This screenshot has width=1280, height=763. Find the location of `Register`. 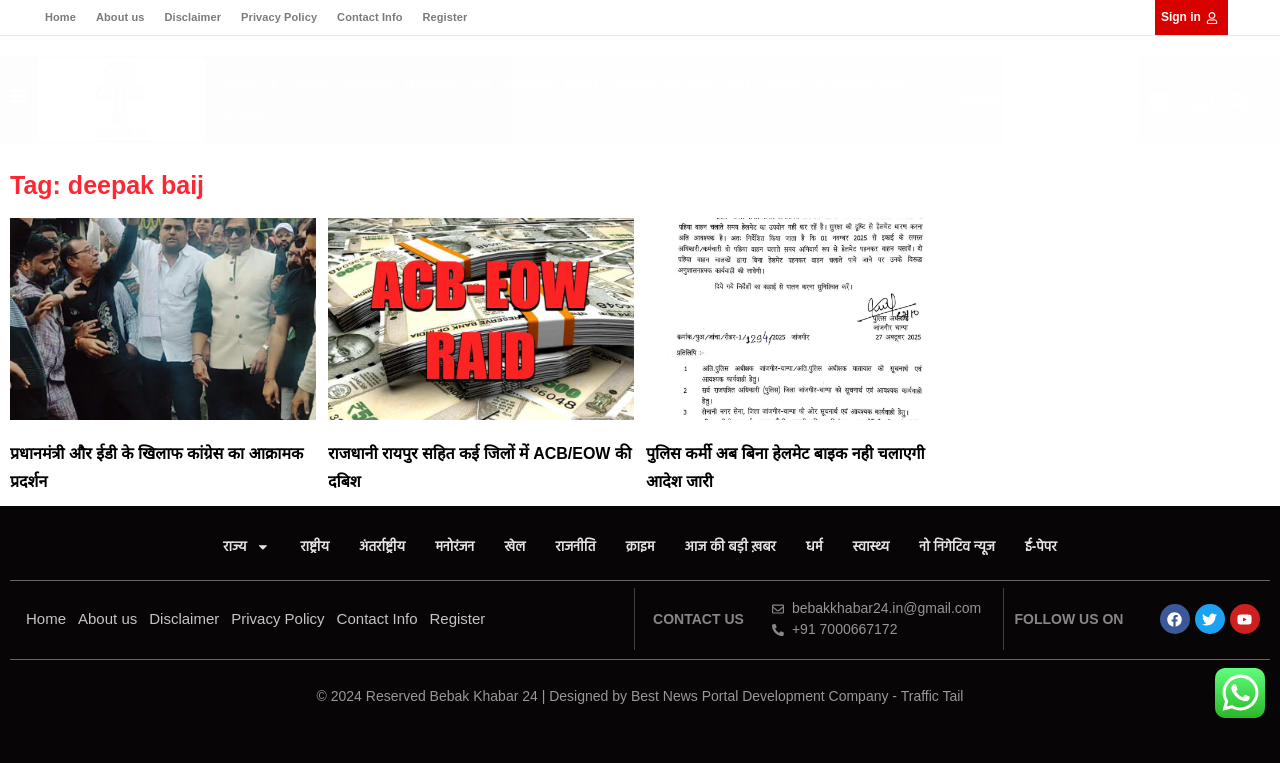

Register is located at coordinates (444, 17).